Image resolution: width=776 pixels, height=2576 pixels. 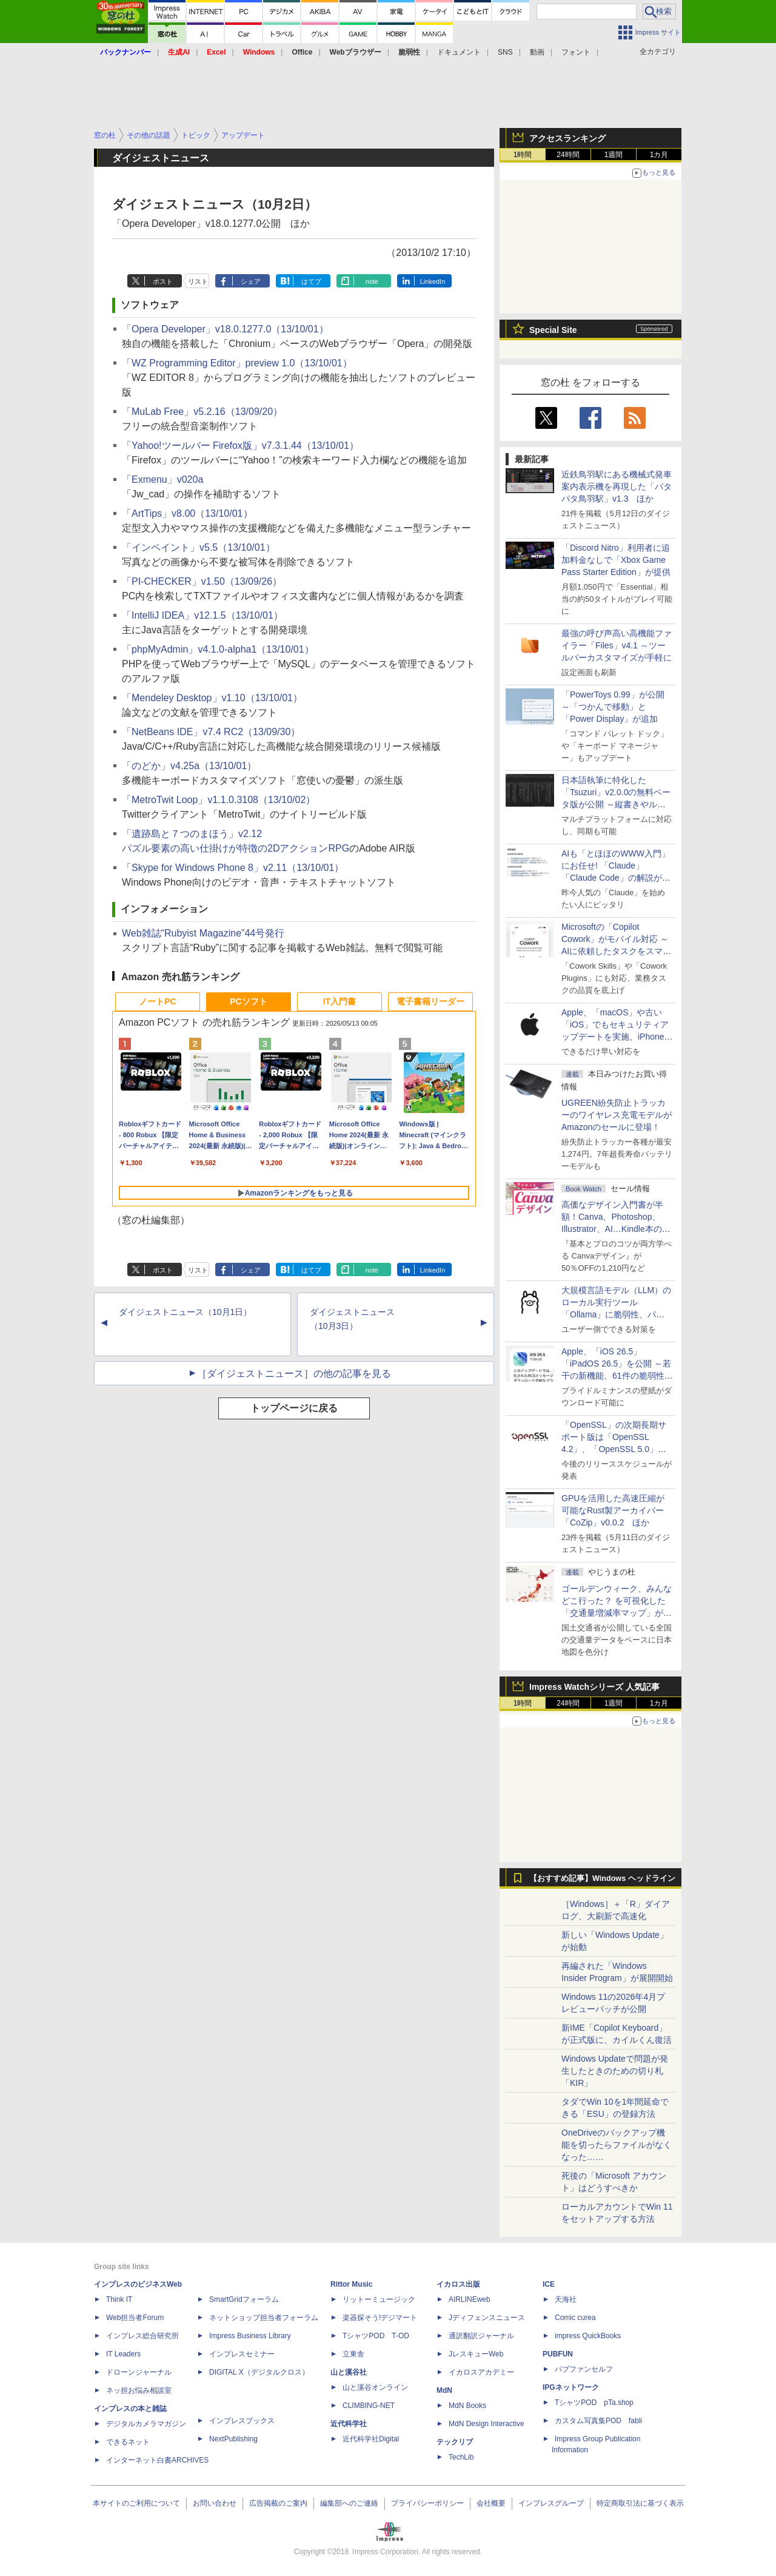 I want to click on TシャツPOD T-OD, so click(x=376, y=2336).